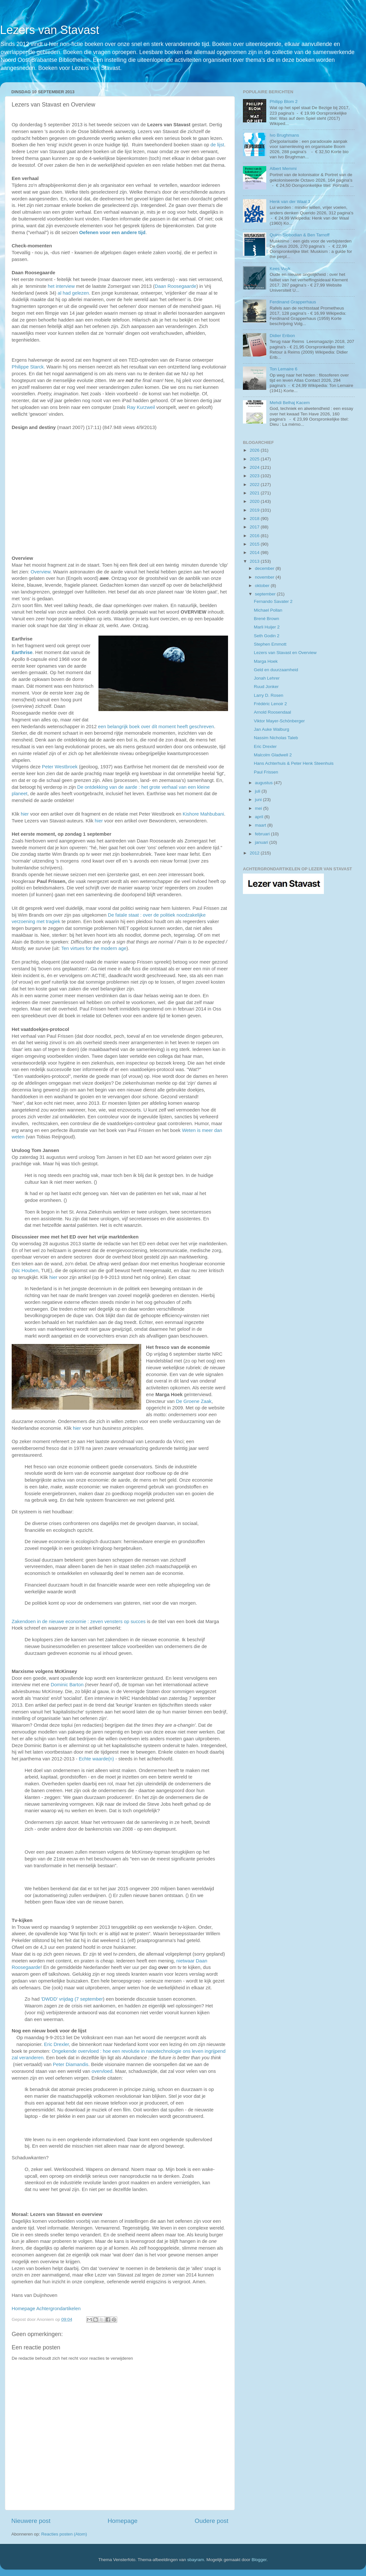 This screenshot has width=366, height=2576. Describe the element at coordinates (263, 833) in the screenshot. I see `februari` at that location.